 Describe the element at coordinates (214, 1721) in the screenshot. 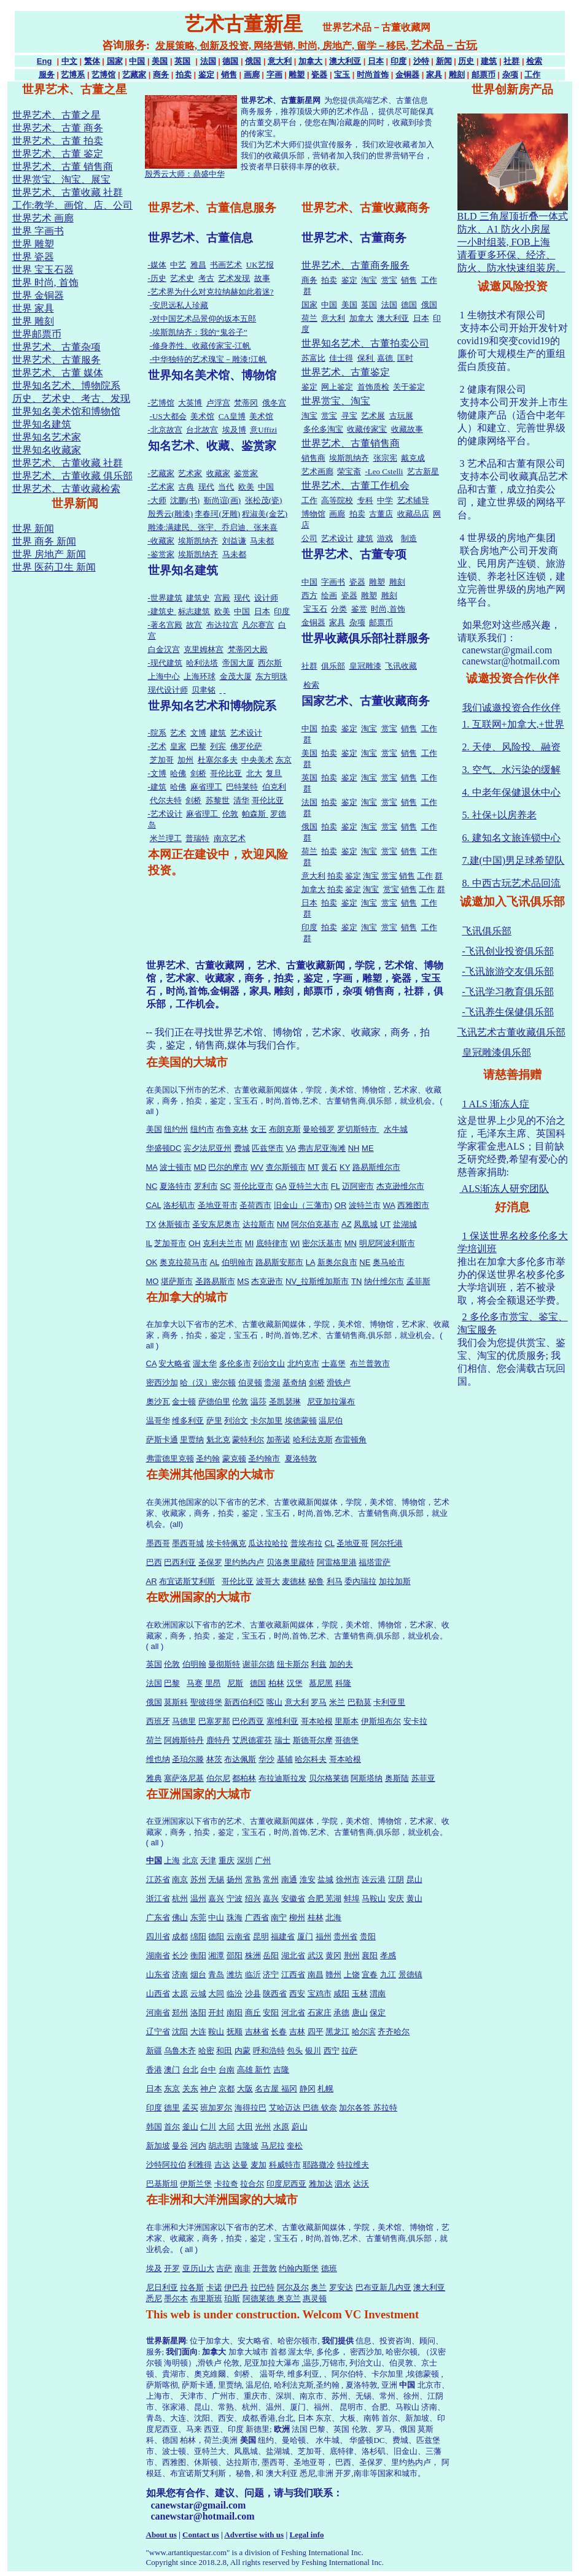

I see `巴塞罗那` at that location.